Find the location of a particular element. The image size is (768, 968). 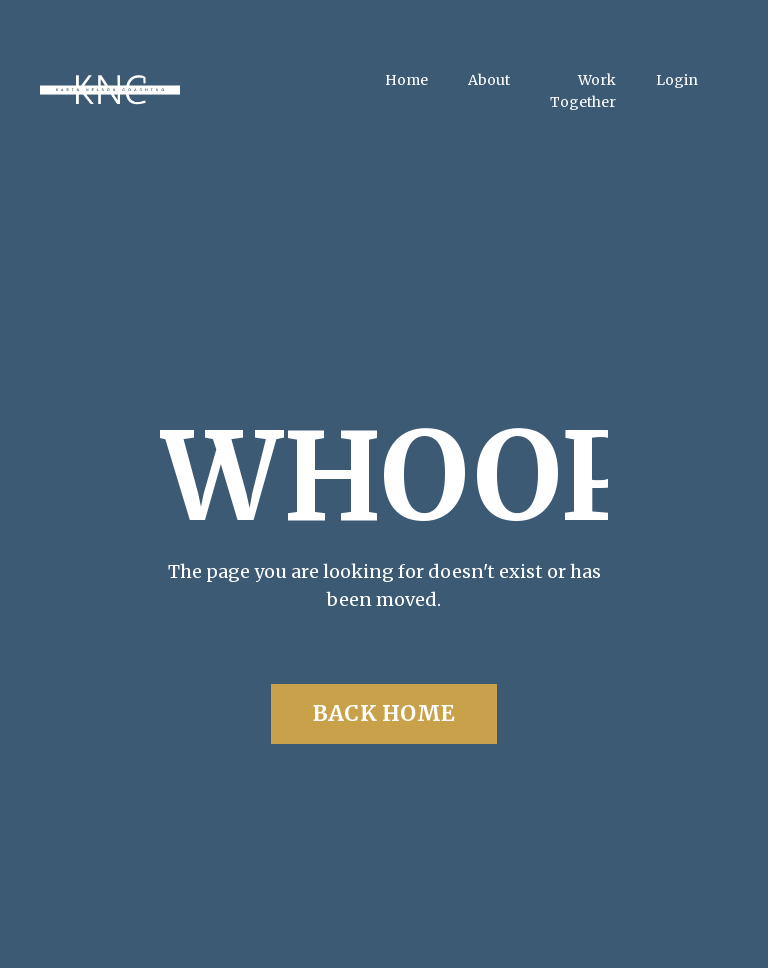

Home is located at coordinates (406, 80).